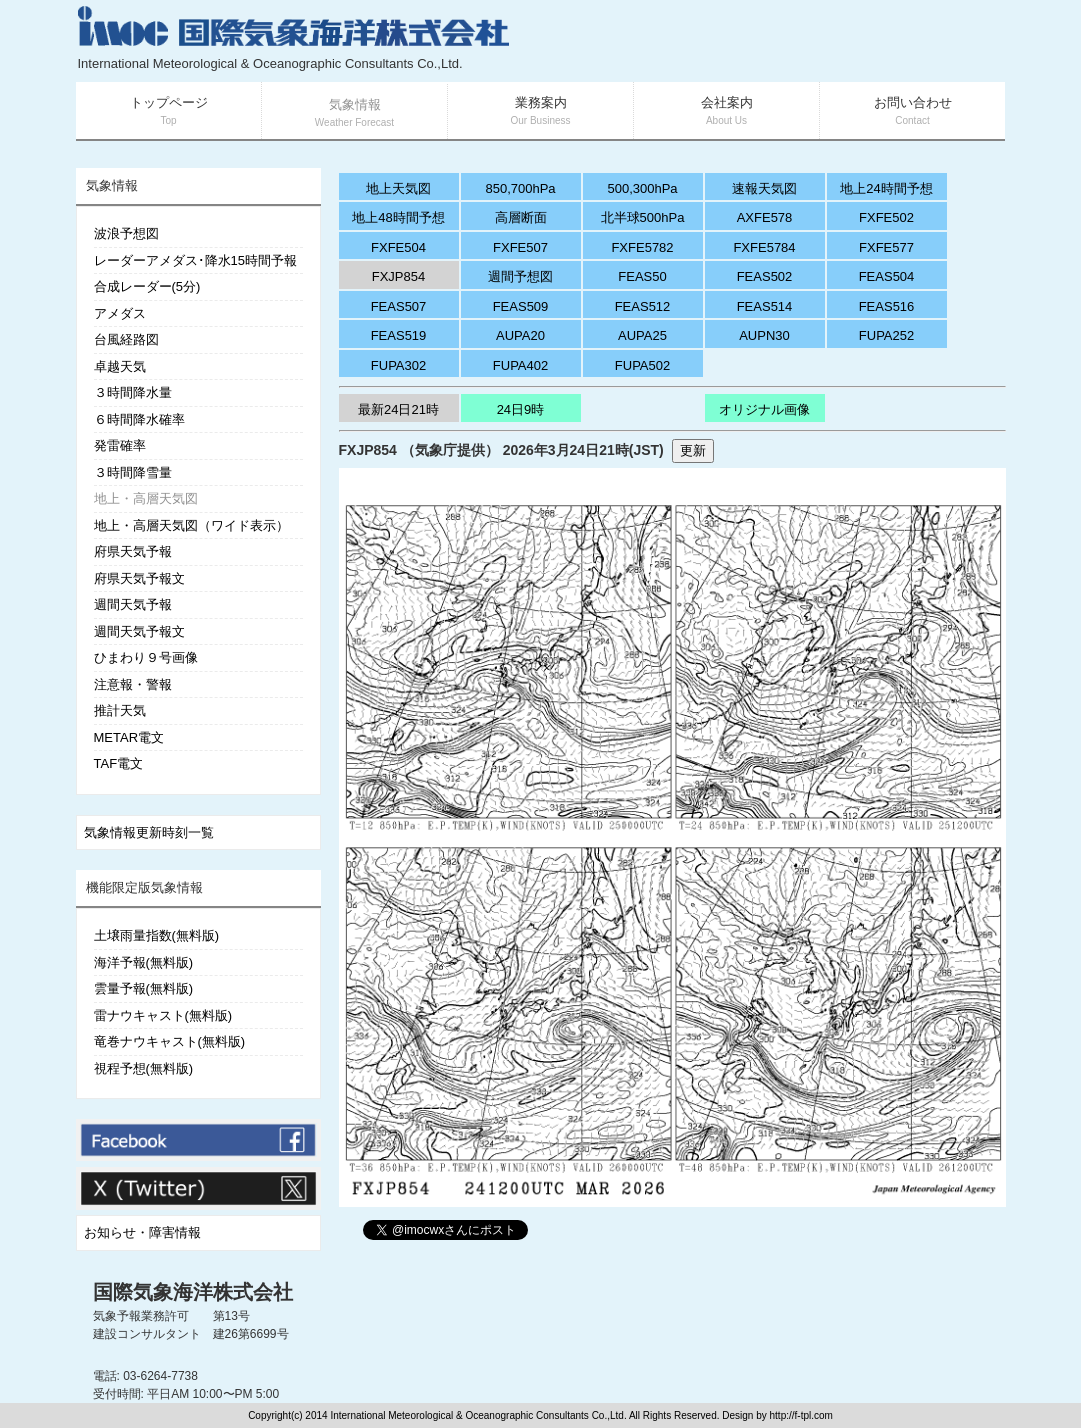 This screenshot has height=1428, width=1081. What do you see at coordinates (142, 1232) in the screenshot?
I see `お知らせ・障害情報` at bounding box center [142, 1232].